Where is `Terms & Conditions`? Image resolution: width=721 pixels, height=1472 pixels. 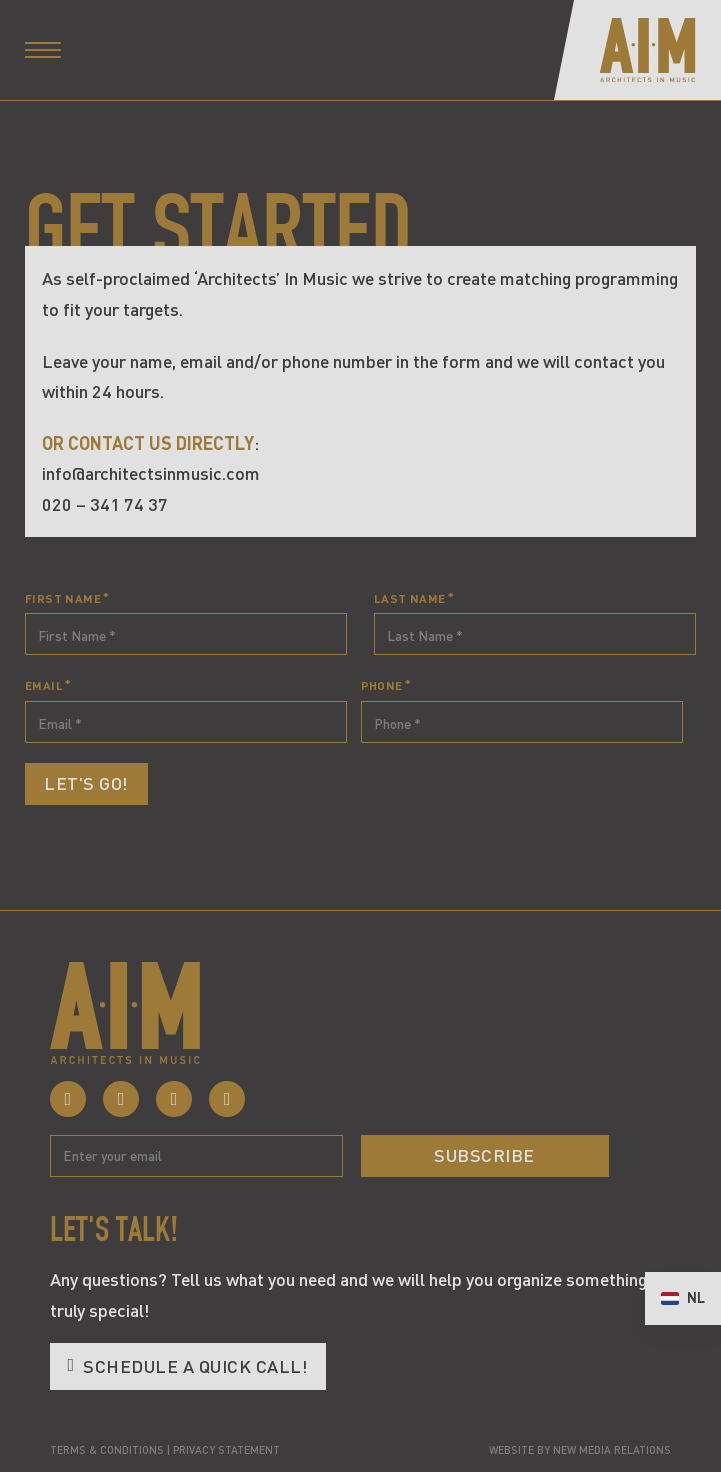
Terms & Conditions is located at coordinates (107, 1449).